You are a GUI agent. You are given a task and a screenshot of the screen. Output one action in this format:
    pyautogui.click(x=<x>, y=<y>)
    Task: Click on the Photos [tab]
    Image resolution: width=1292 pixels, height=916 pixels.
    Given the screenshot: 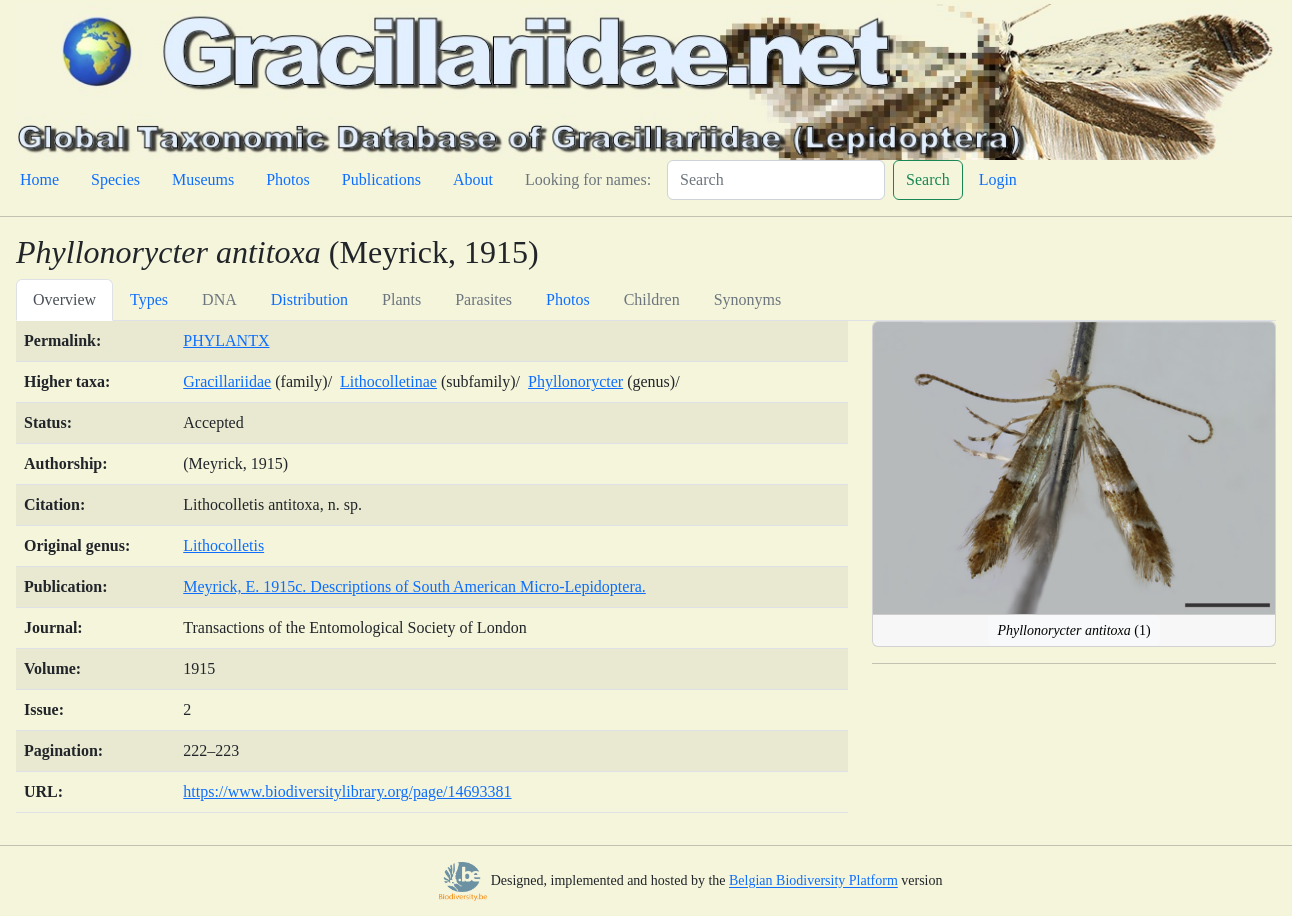 What is the action you would take?
    pyautogui.click(x=568, y=299)
    